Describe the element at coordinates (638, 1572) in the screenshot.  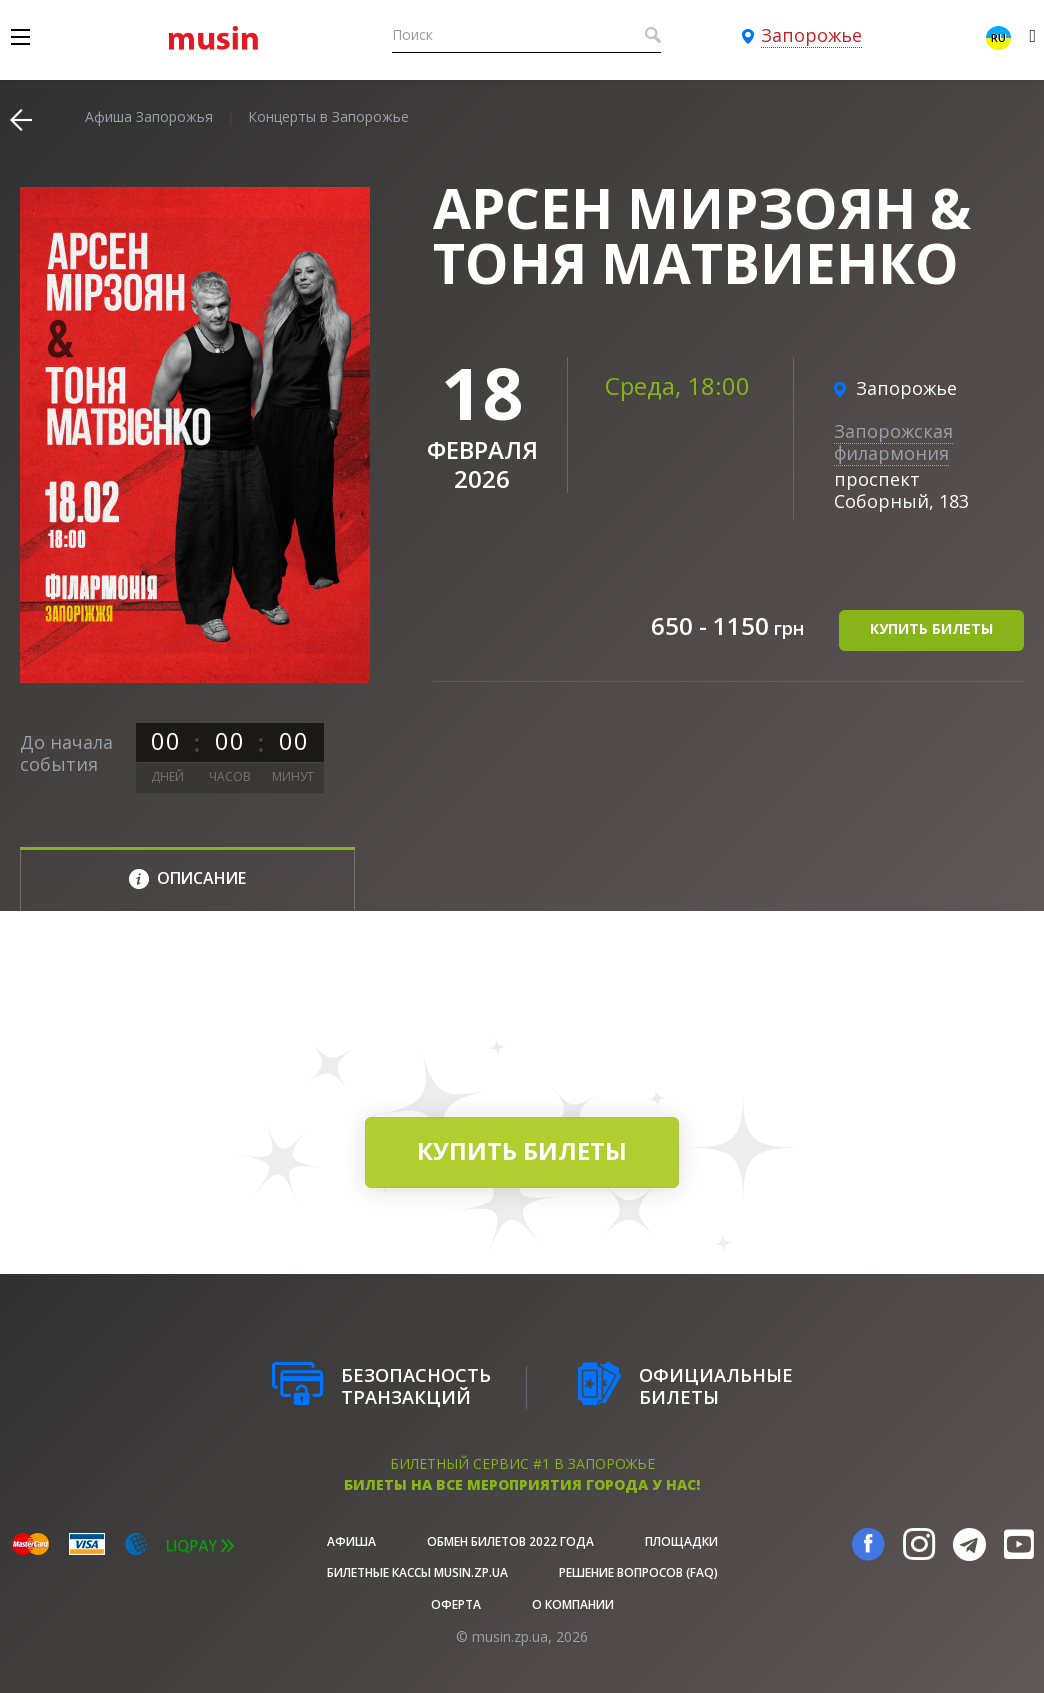
I see `Решение вопросов (FAQ)` at that location.